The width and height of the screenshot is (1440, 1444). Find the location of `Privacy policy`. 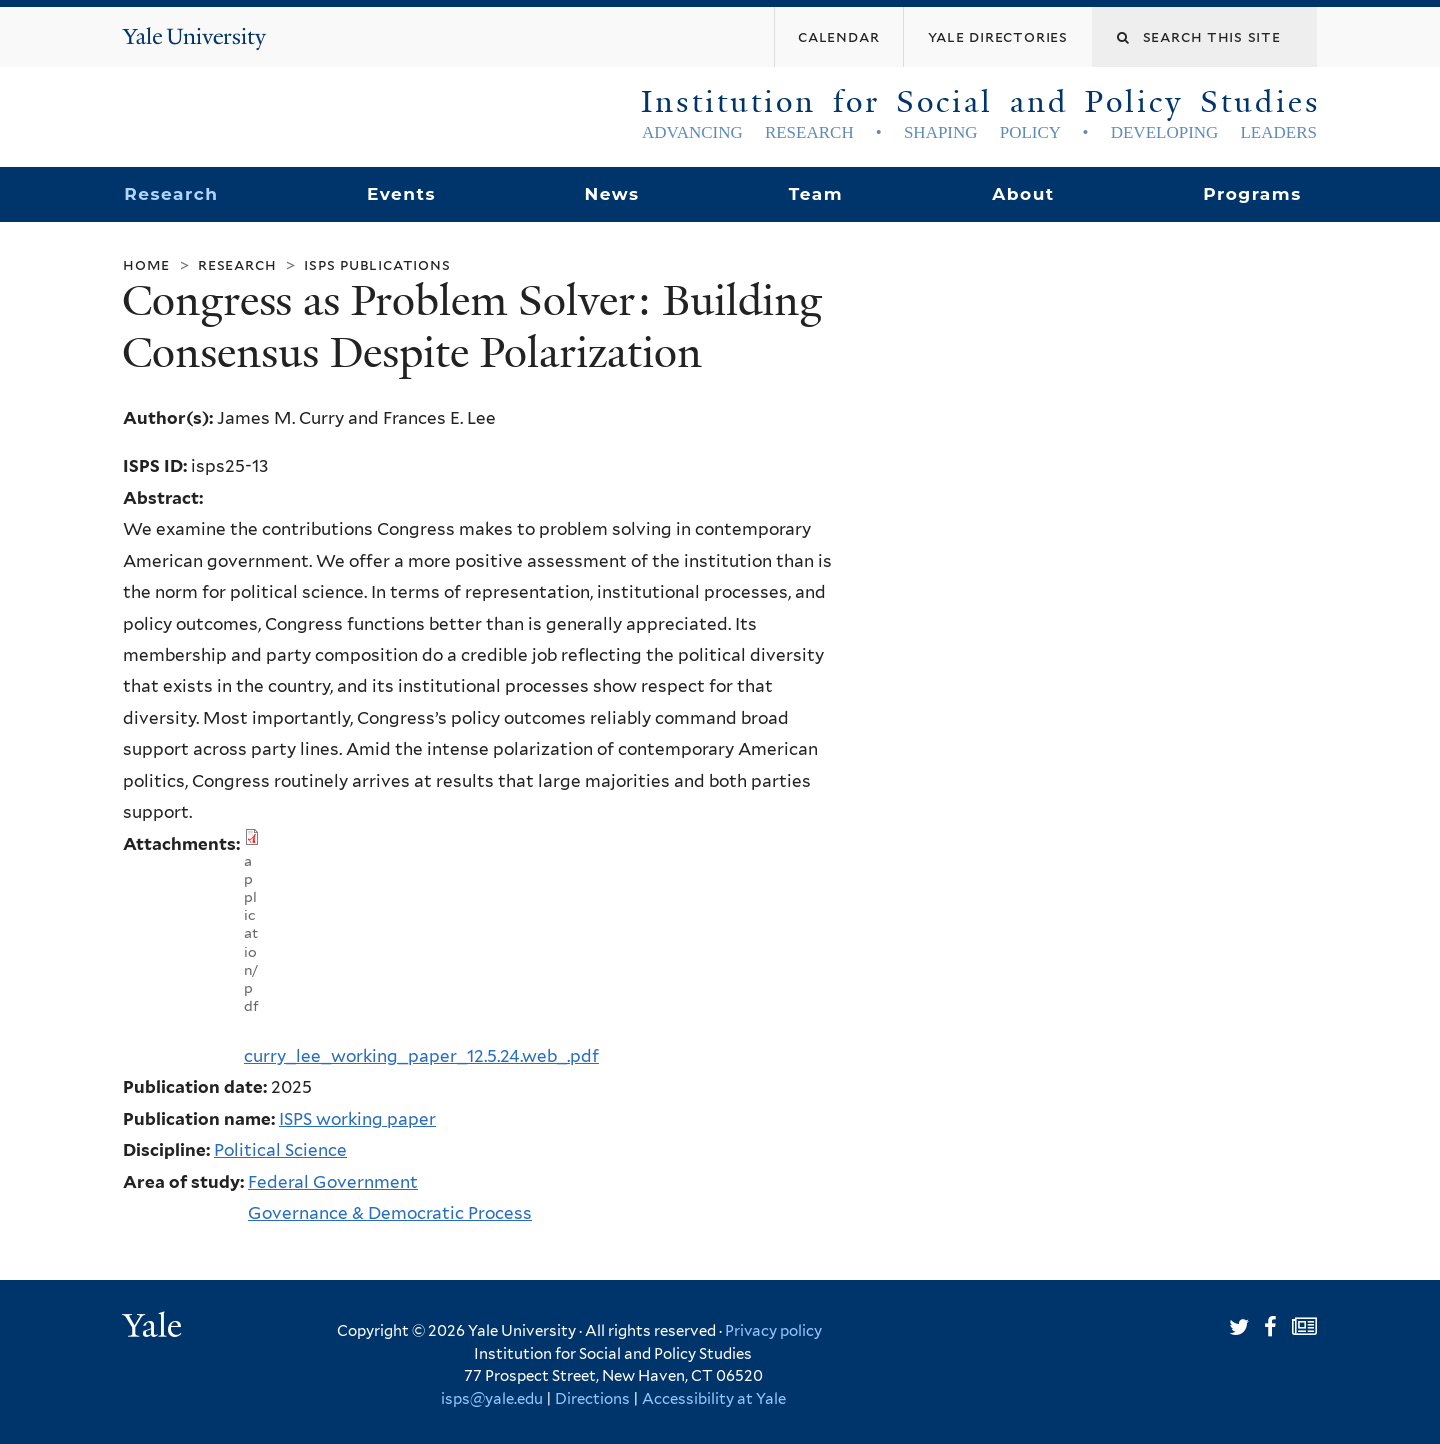

Privacy policy is located at coordinates (773, 1331).